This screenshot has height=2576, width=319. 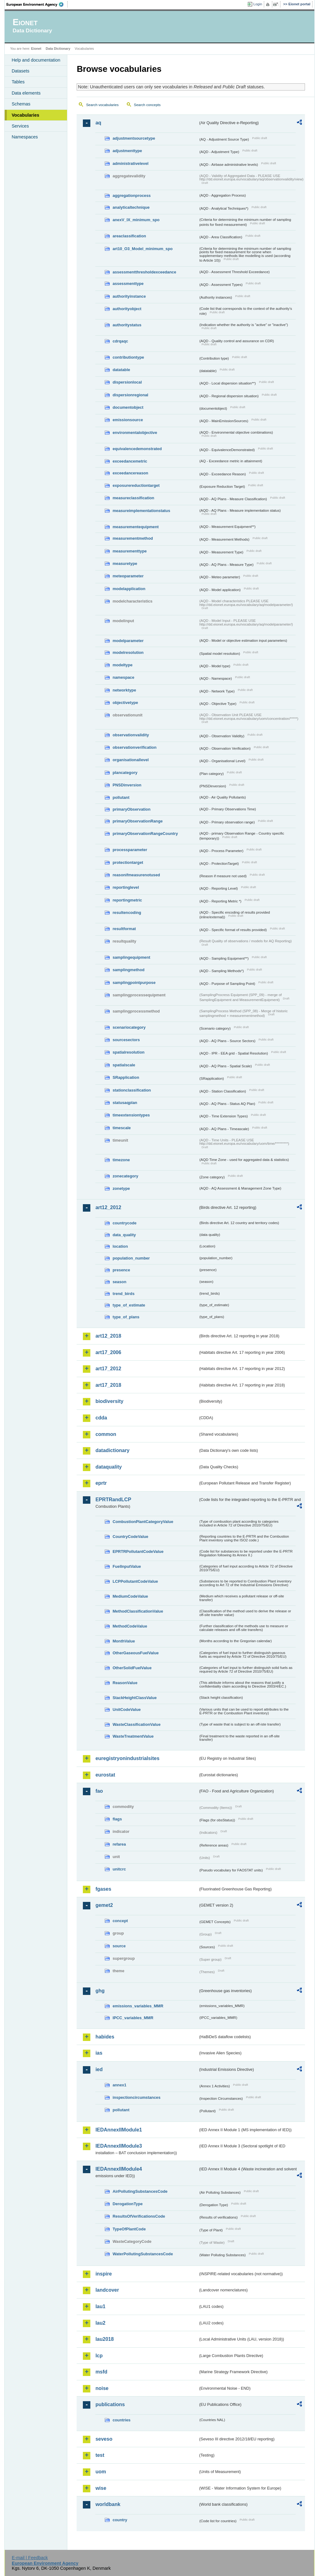 I want to click on WasteClassificationValue, so click(x=136, y=1724).